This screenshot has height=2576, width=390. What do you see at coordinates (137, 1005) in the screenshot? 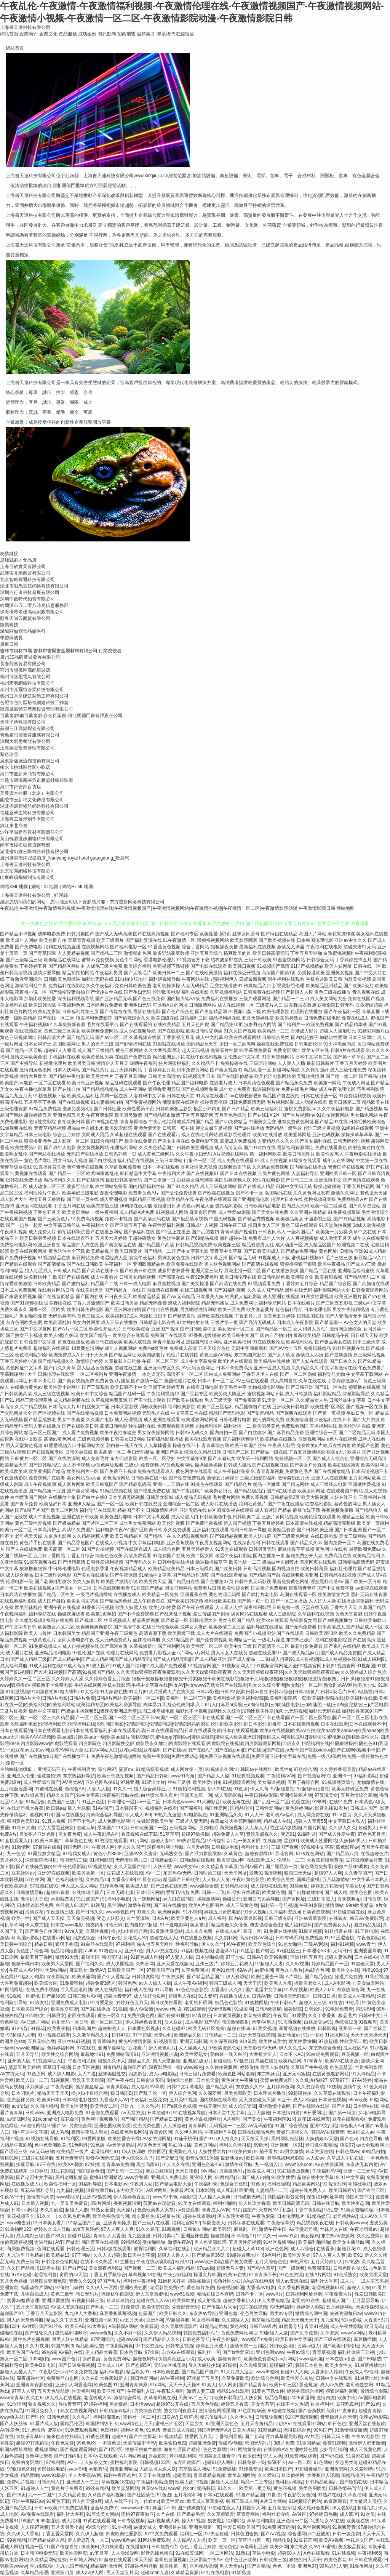
I see `亚洲孕妇无码` at bounding box center [137, 1005].